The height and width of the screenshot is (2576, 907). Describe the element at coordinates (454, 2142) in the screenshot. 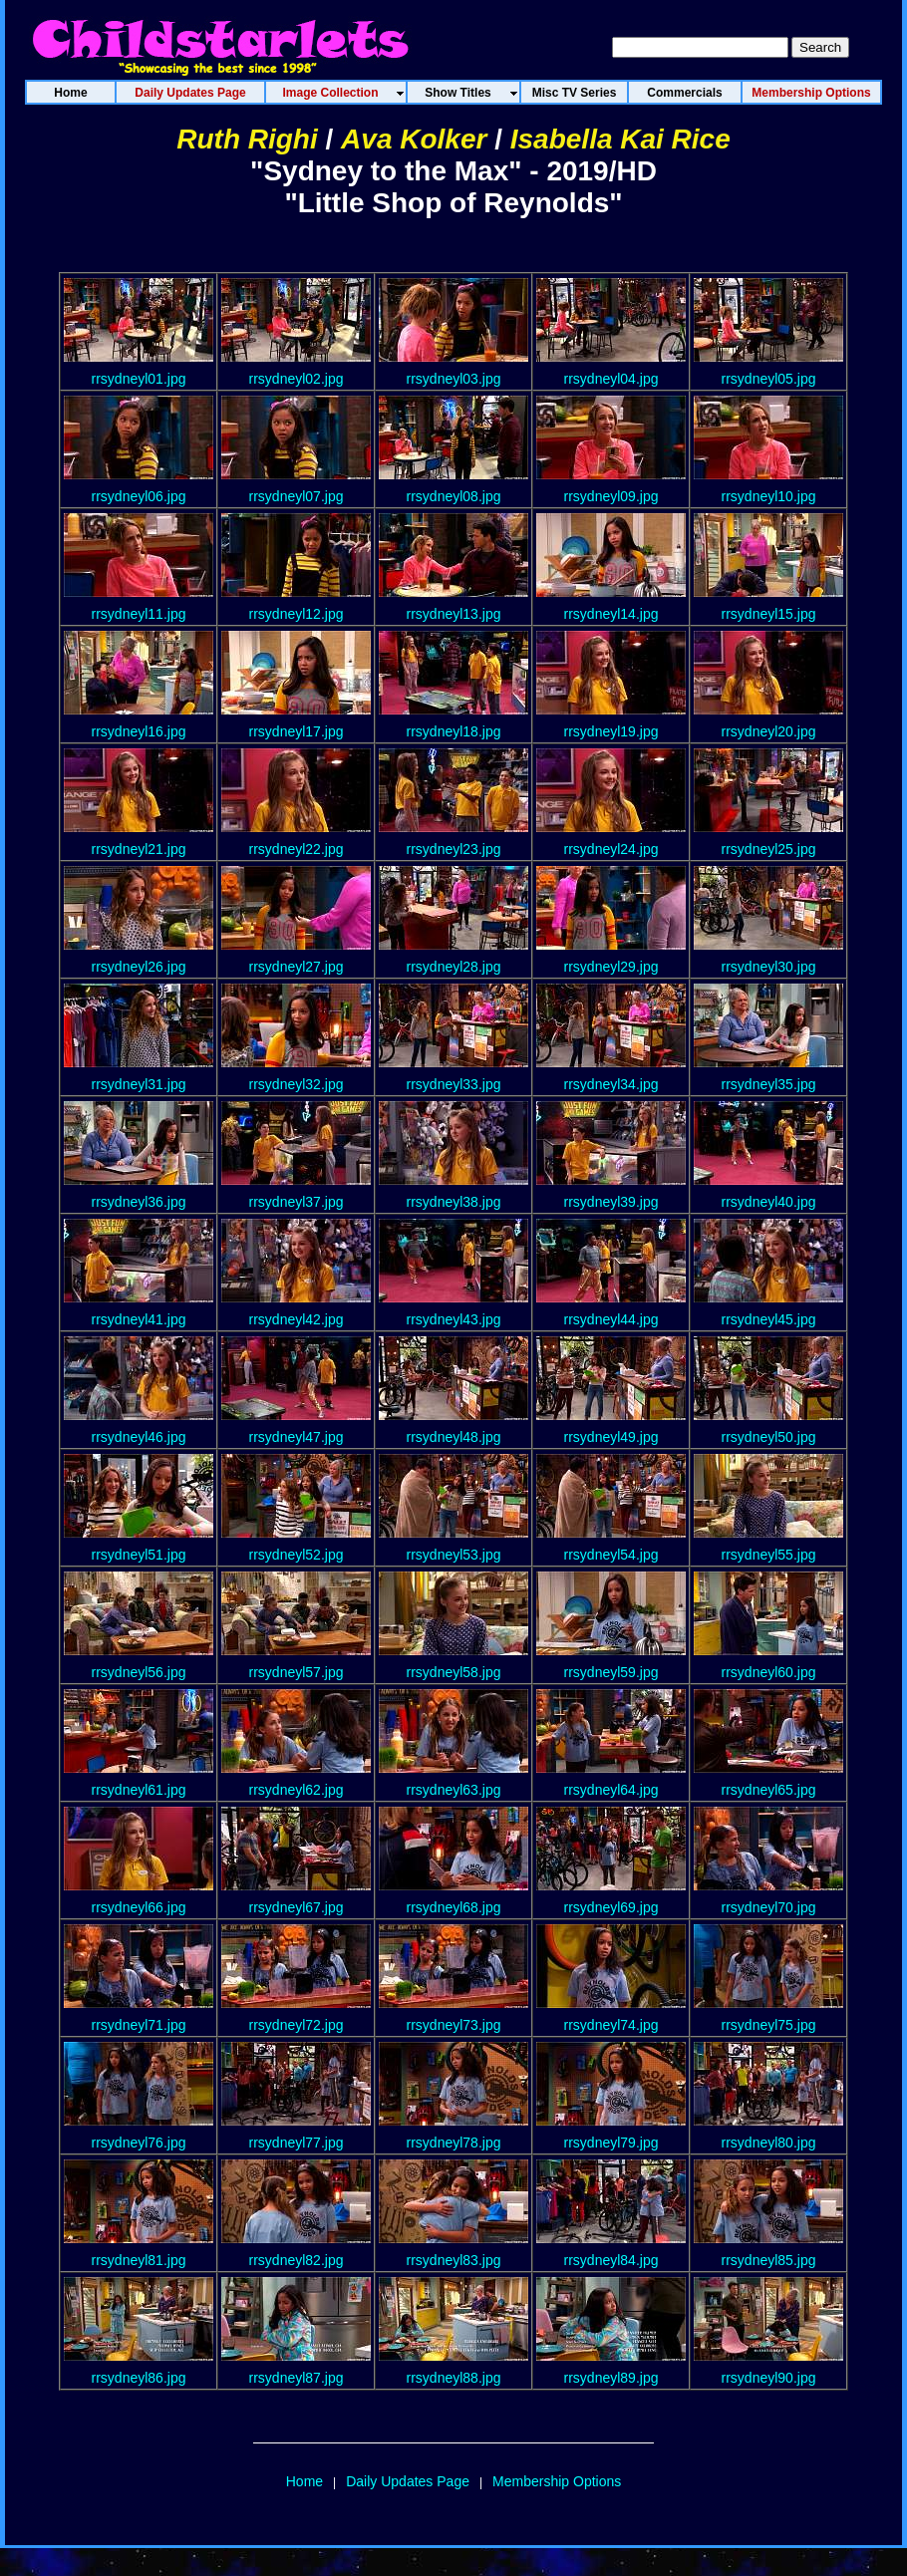

I see `rrsydneyl78.jpg` at that location.